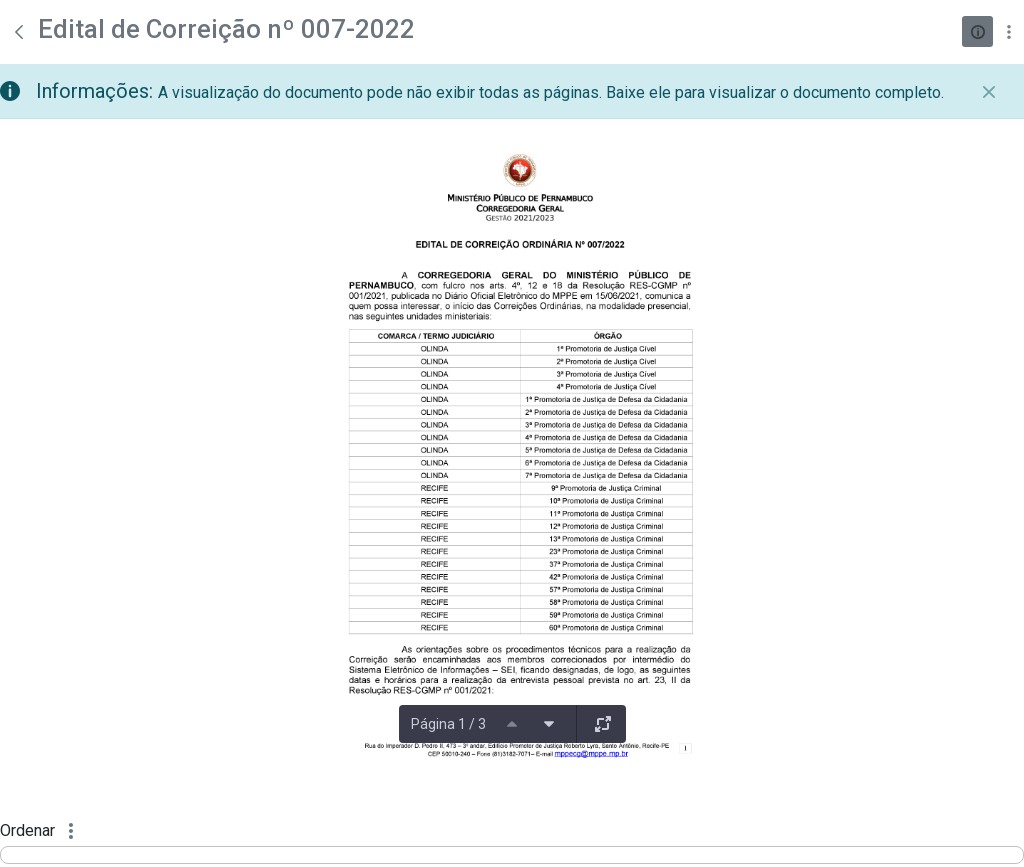  I want to click on [Fechar], so click(989, 92).